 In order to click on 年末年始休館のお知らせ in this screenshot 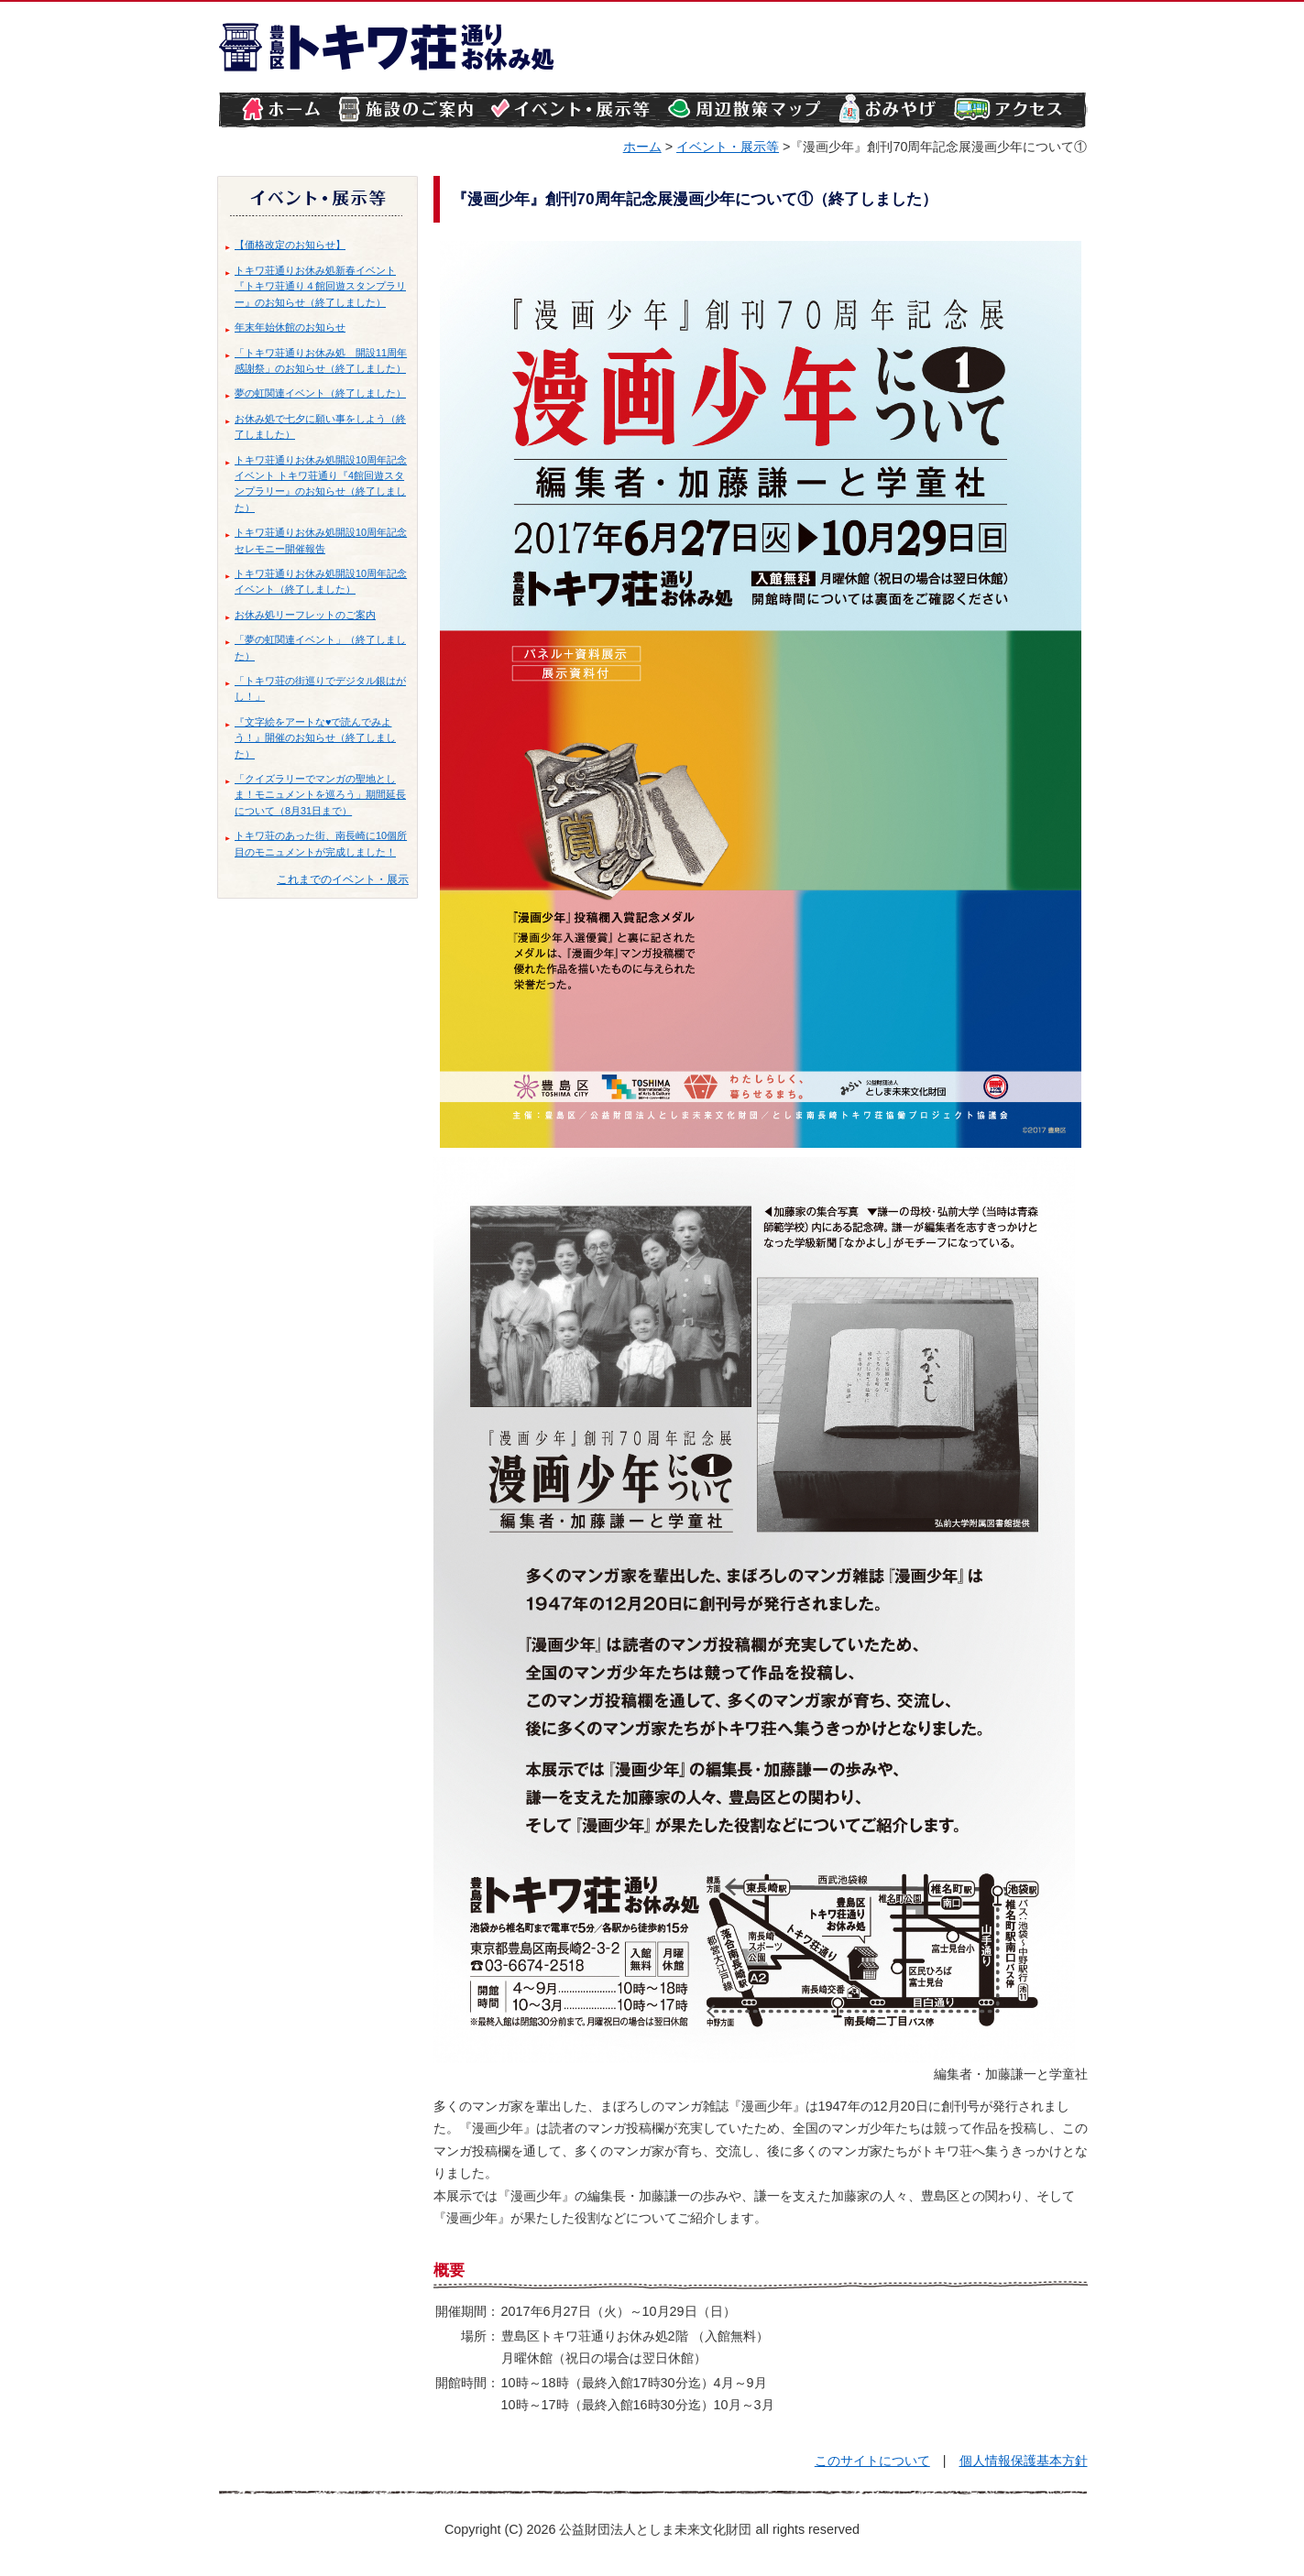, I will do `click(290, 327)`.